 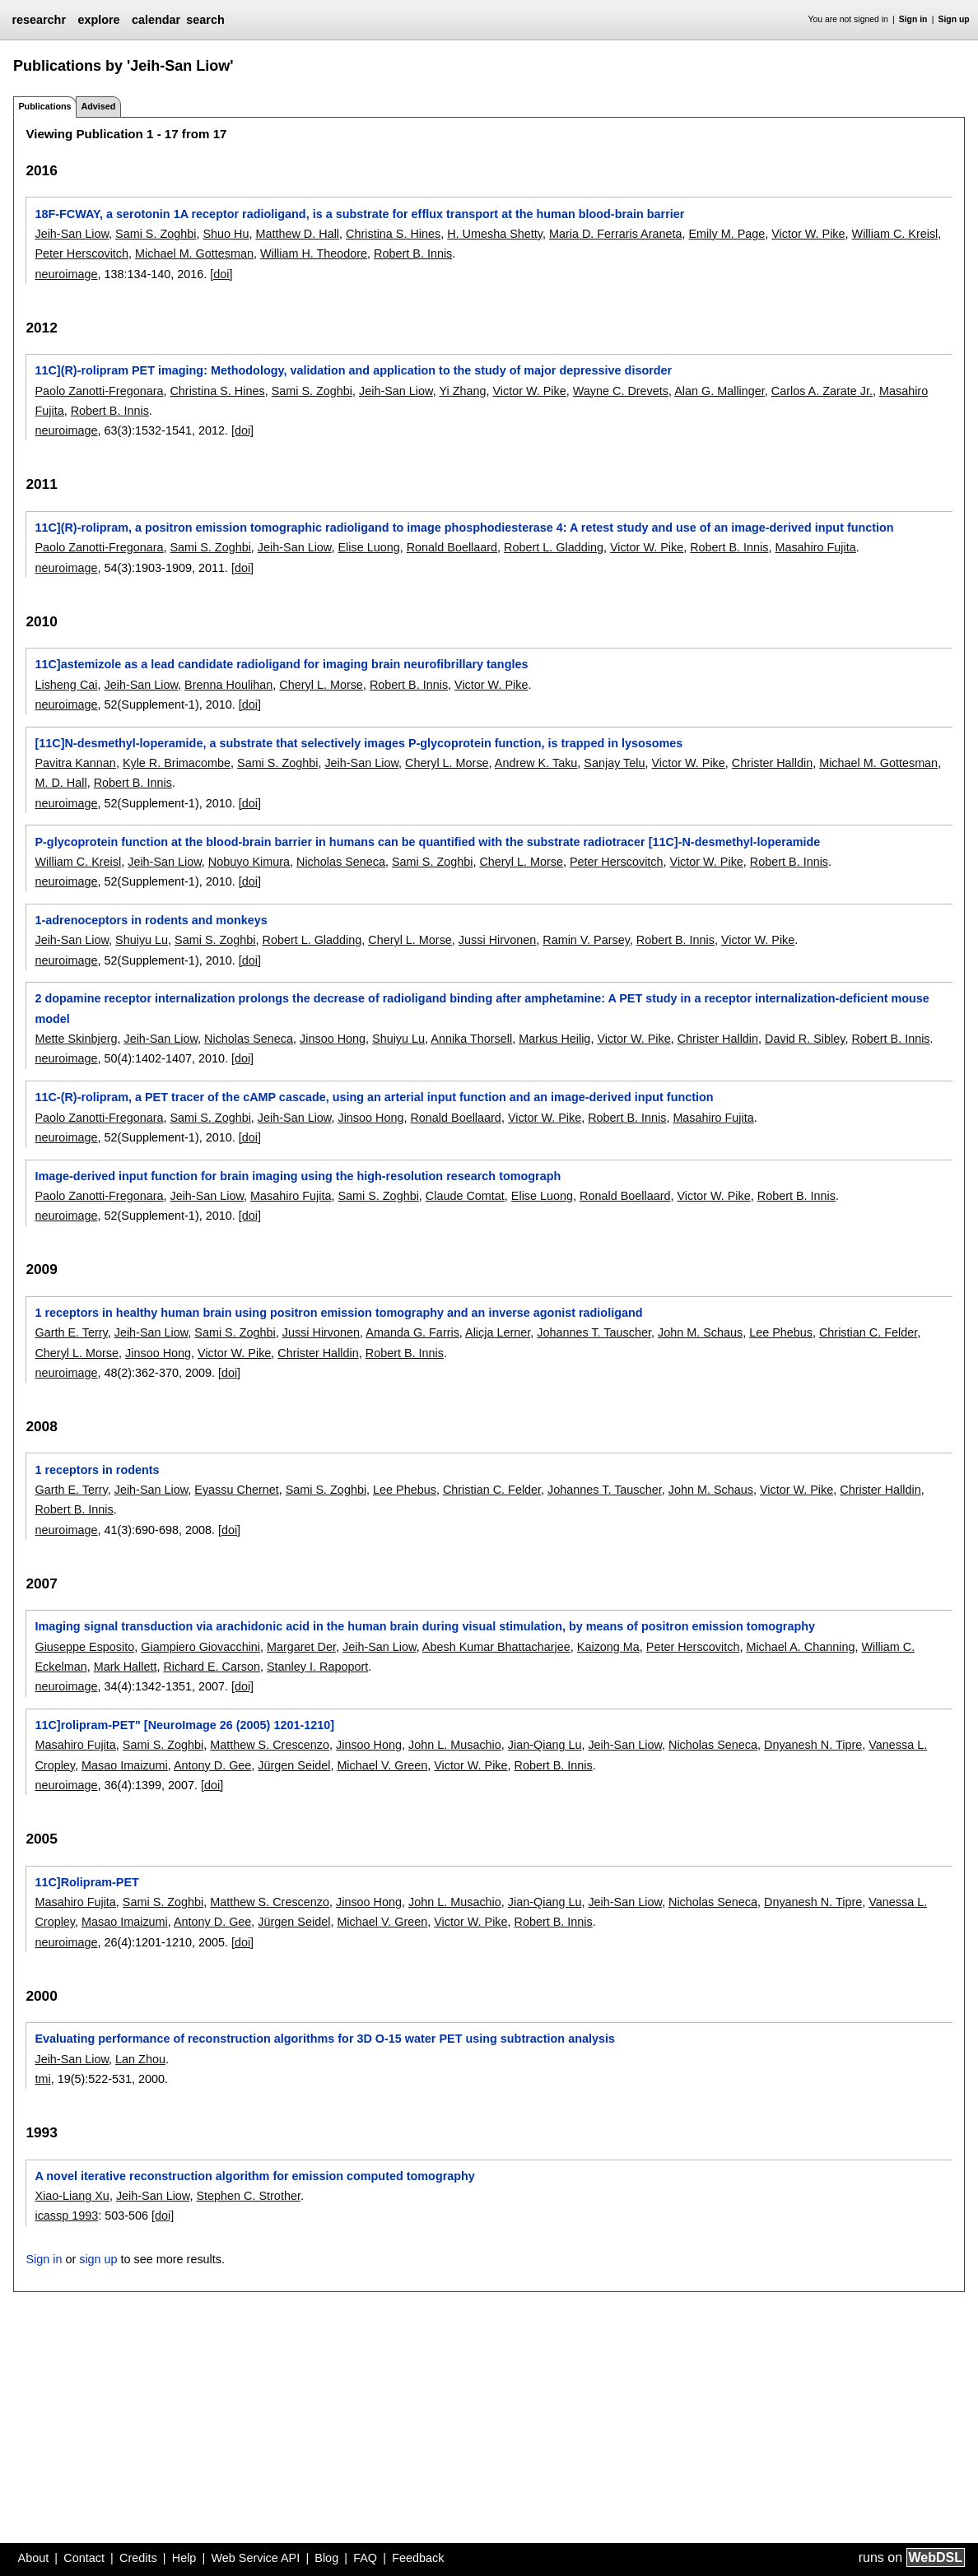 What do you see at coordinates (301, 1646) in the screenshot?
I see `Margaret Der` at bounding box center [301, 1646].